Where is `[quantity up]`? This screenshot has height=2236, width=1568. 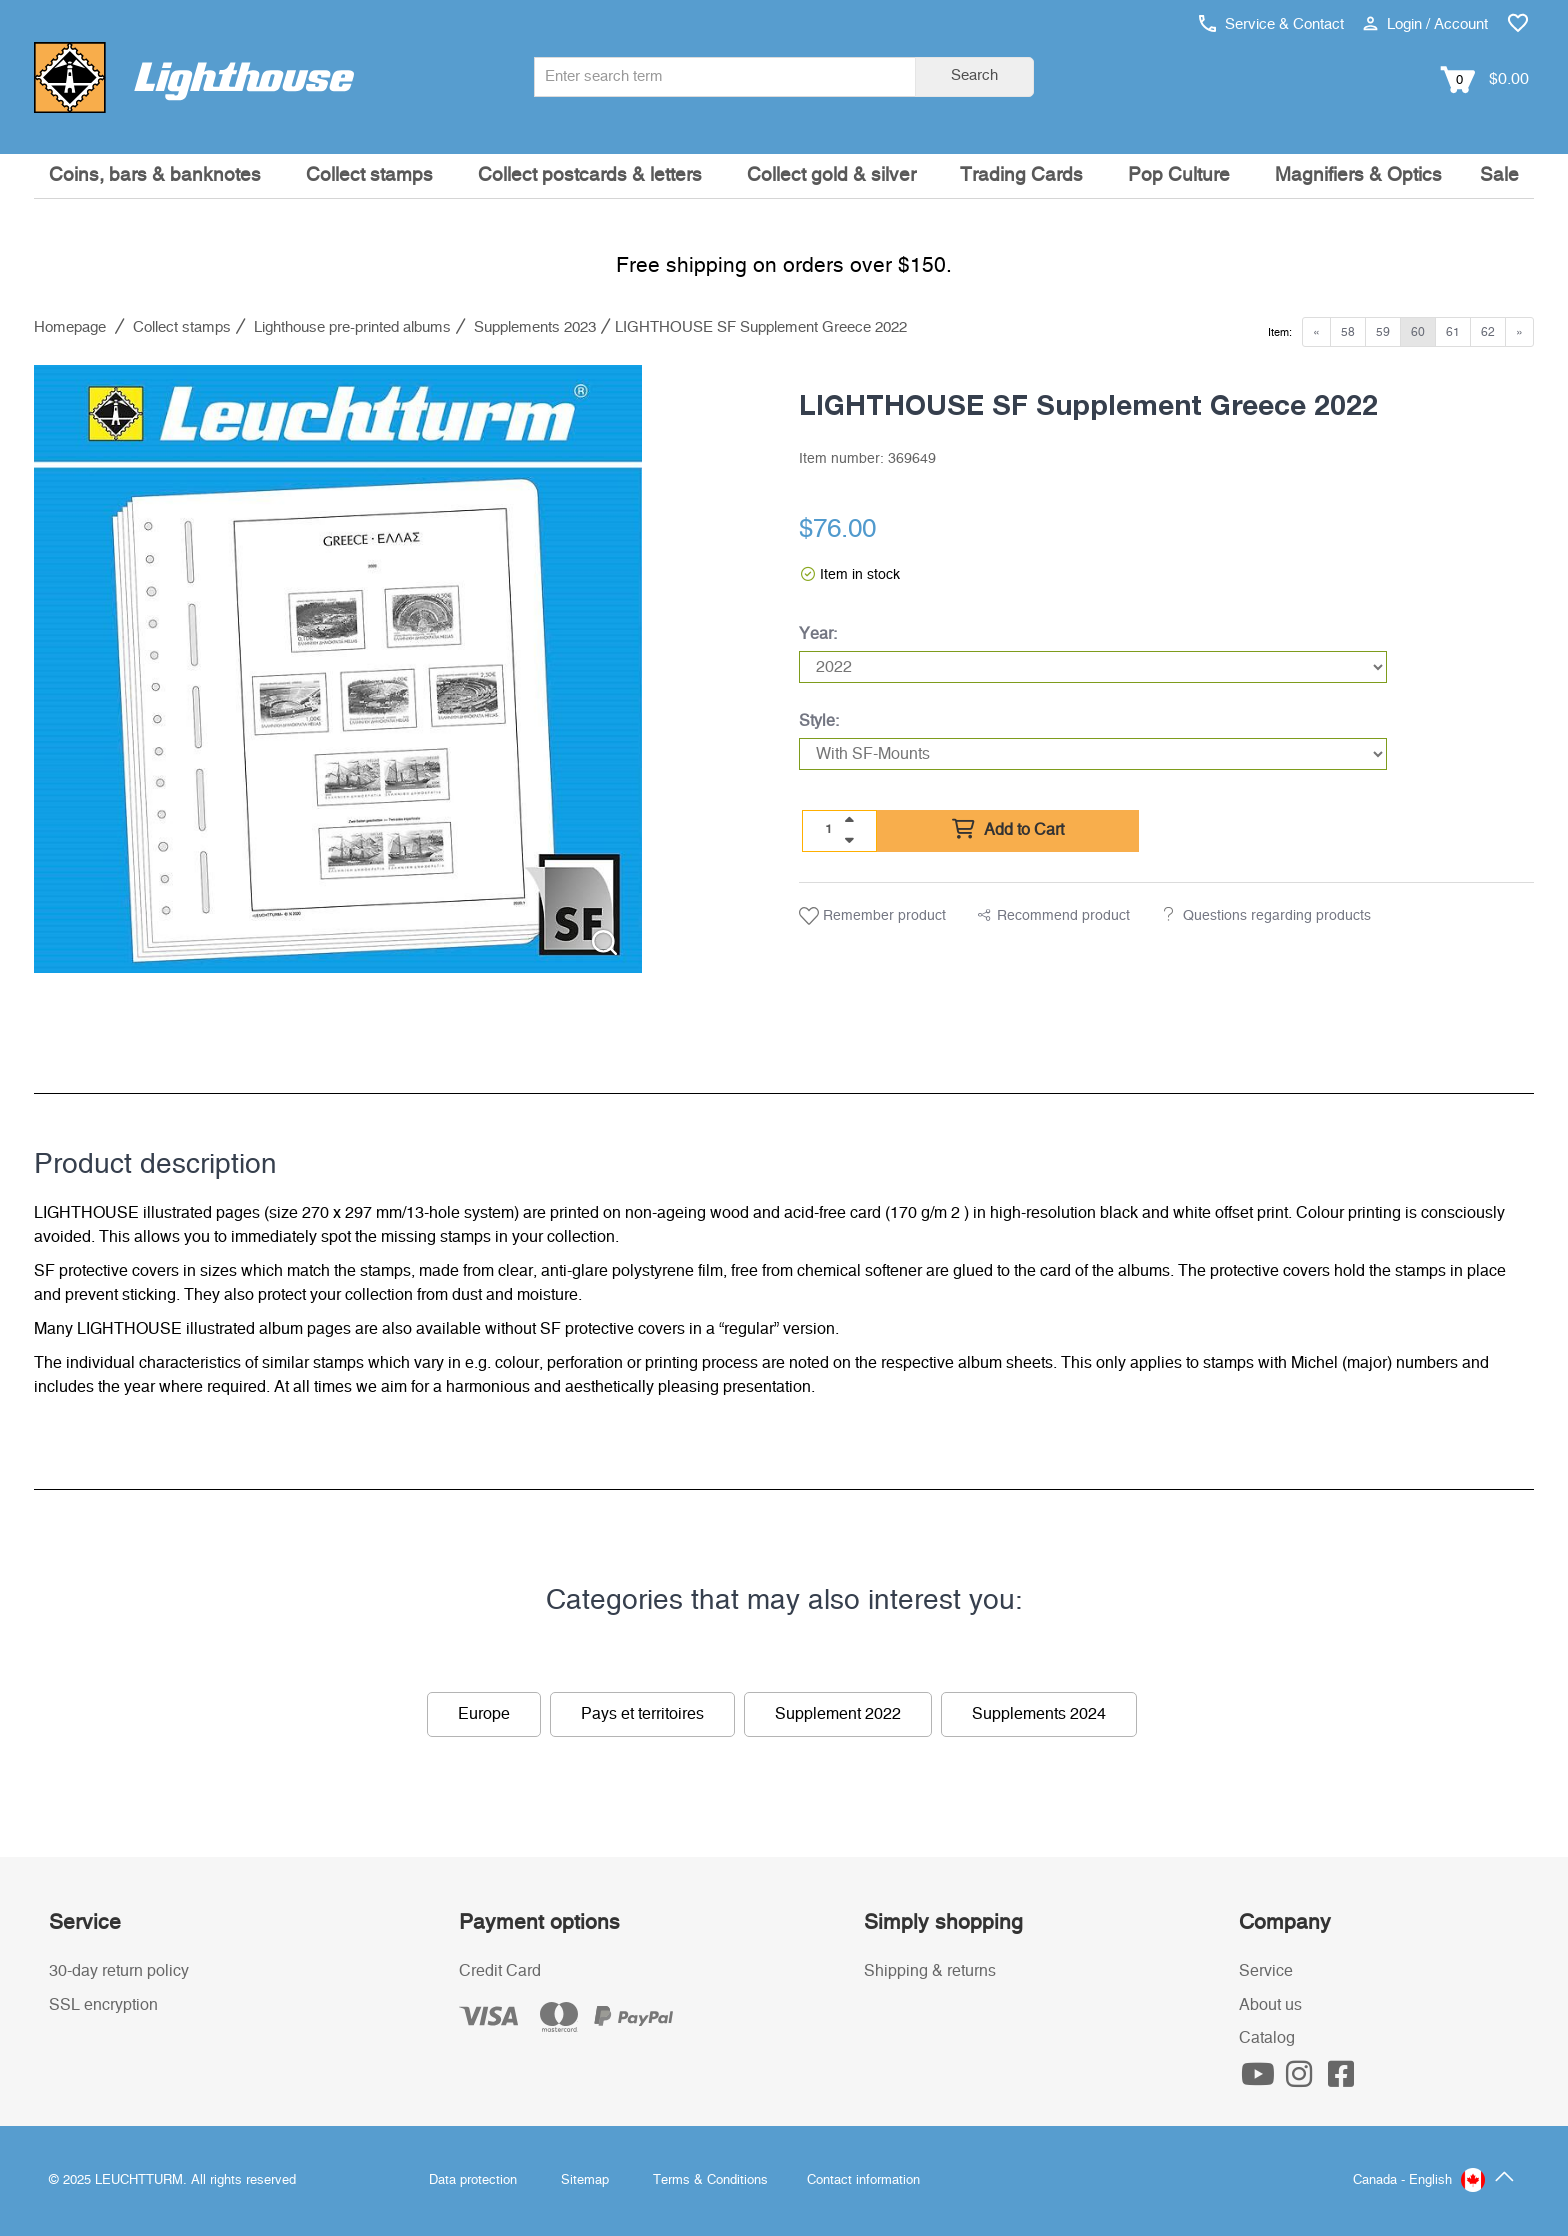
[quantity up] is located at coordinates (849, 820).